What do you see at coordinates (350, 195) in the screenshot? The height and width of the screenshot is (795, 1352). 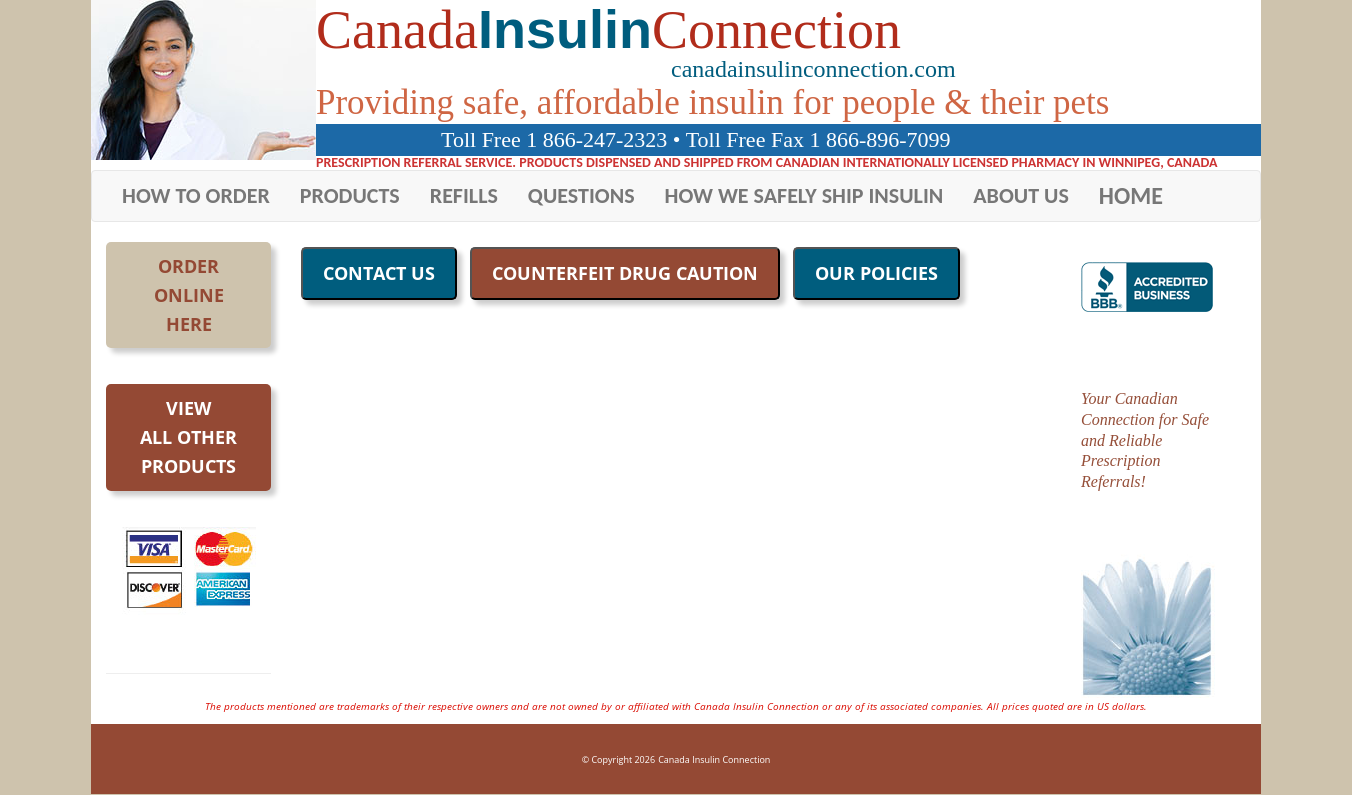 I see `PRODUCTS` at bounding box center [350, 195].